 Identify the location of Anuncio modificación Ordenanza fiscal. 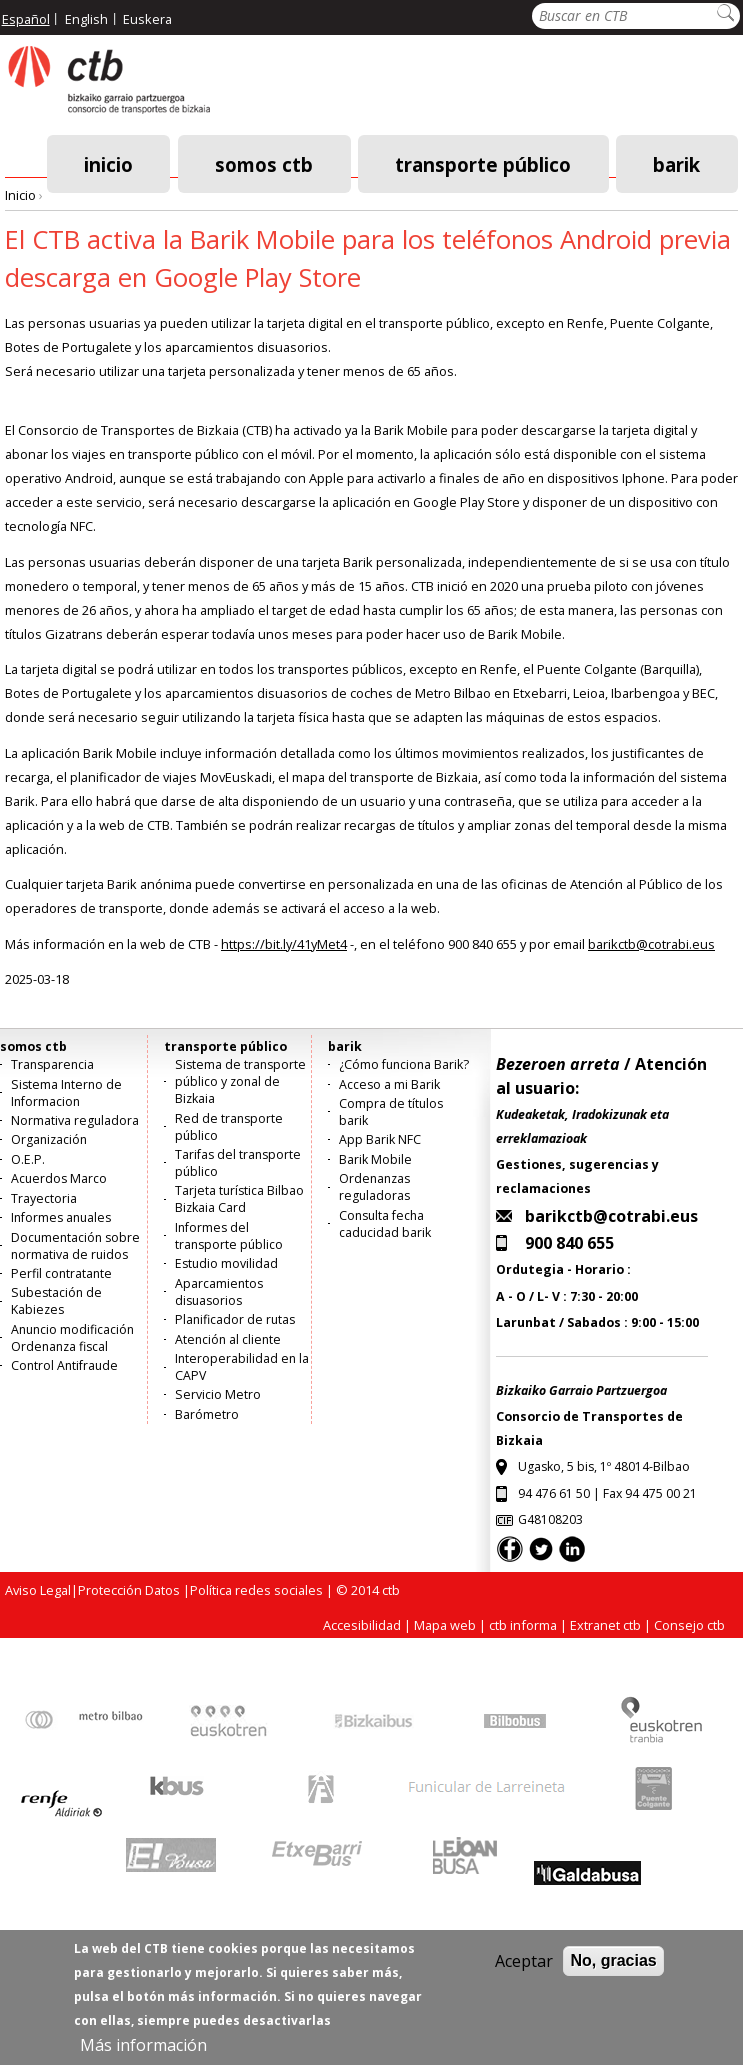
(72, 1338).